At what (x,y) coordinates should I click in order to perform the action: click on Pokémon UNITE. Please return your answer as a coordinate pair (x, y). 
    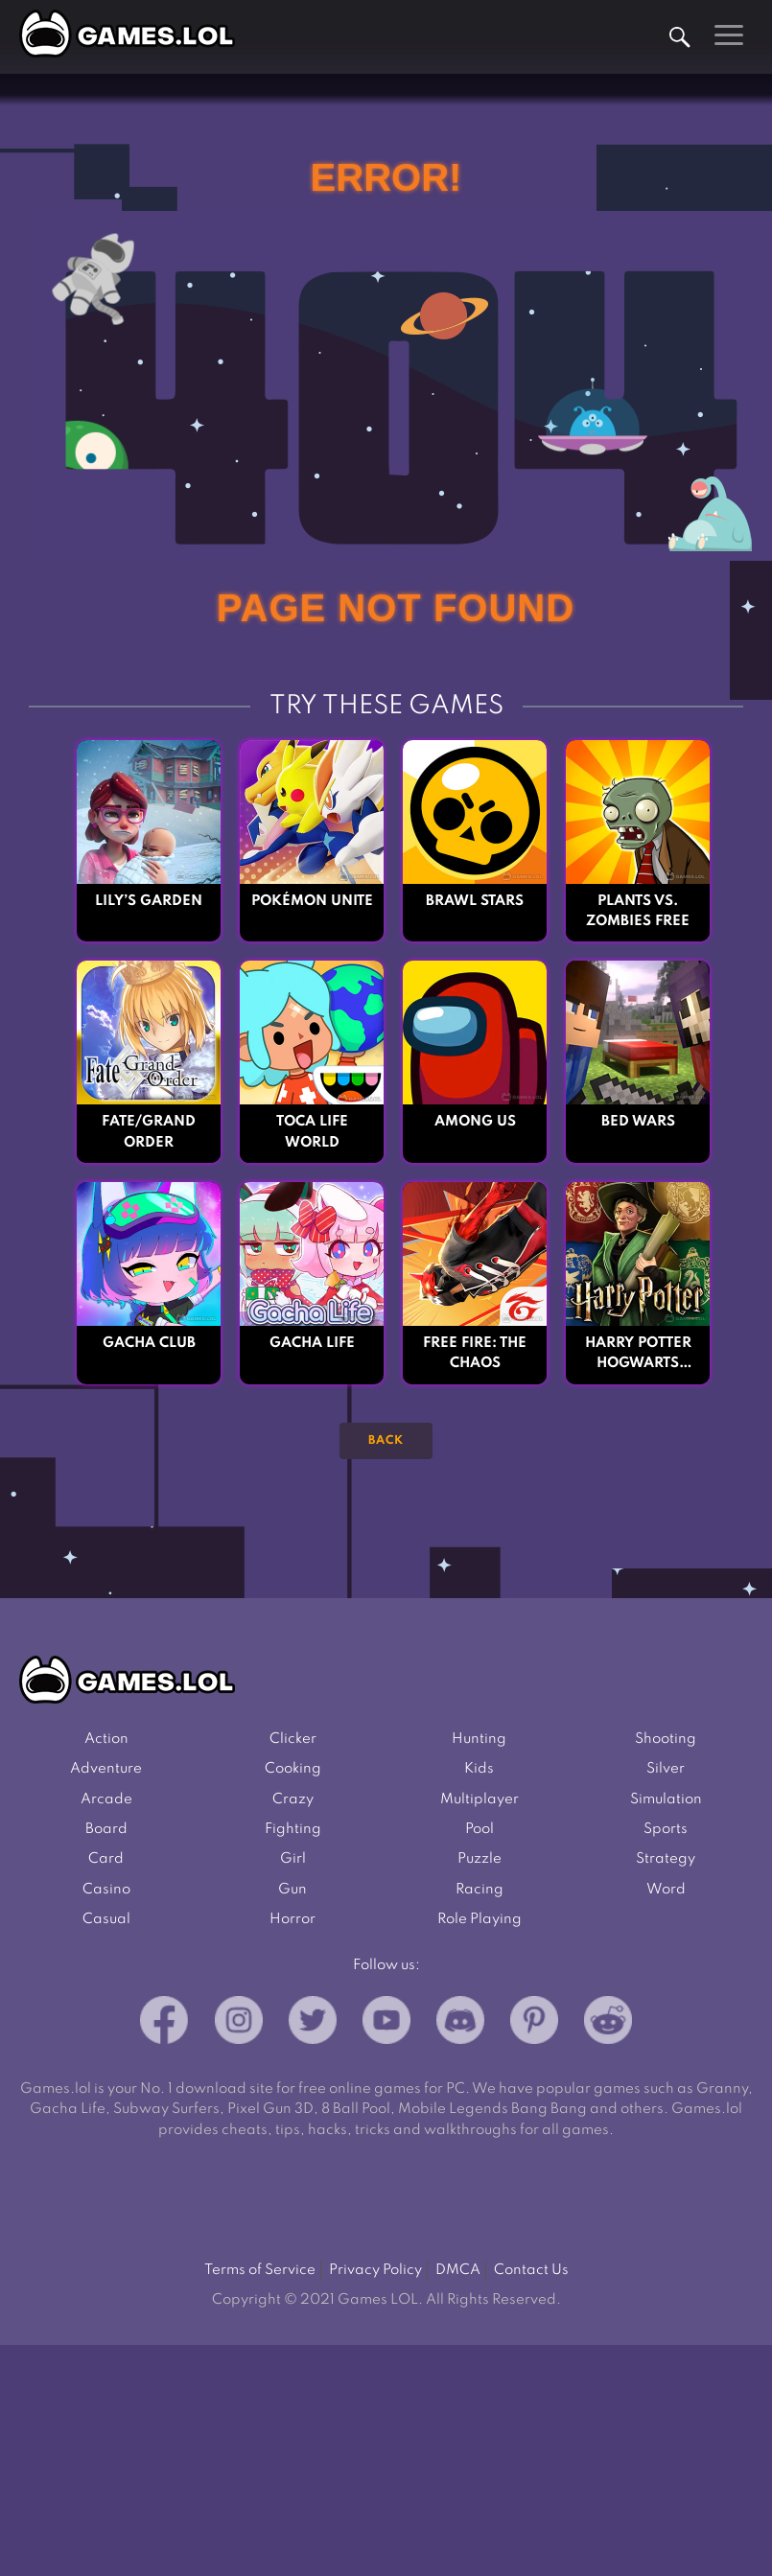
    Looking at the image, I should click on (312, 901).